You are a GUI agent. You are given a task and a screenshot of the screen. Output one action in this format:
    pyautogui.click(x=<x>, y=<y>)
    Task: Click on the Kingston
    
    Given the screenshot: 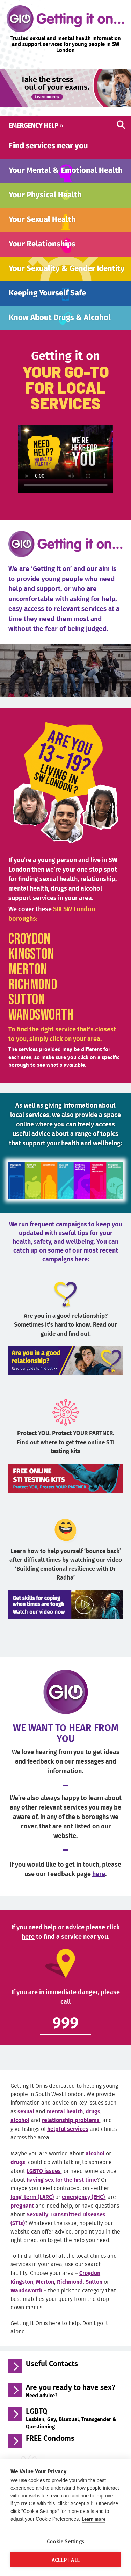 What is the action you would take?
    pyautogui.click(x=31, y=967)
    